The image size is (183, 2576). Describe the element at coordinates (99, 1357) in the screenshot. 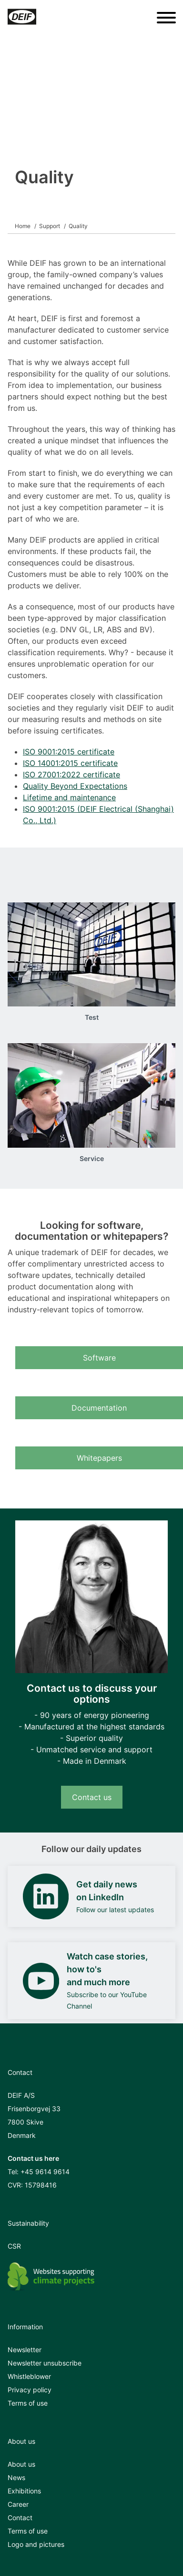

I see `Software` at that location.